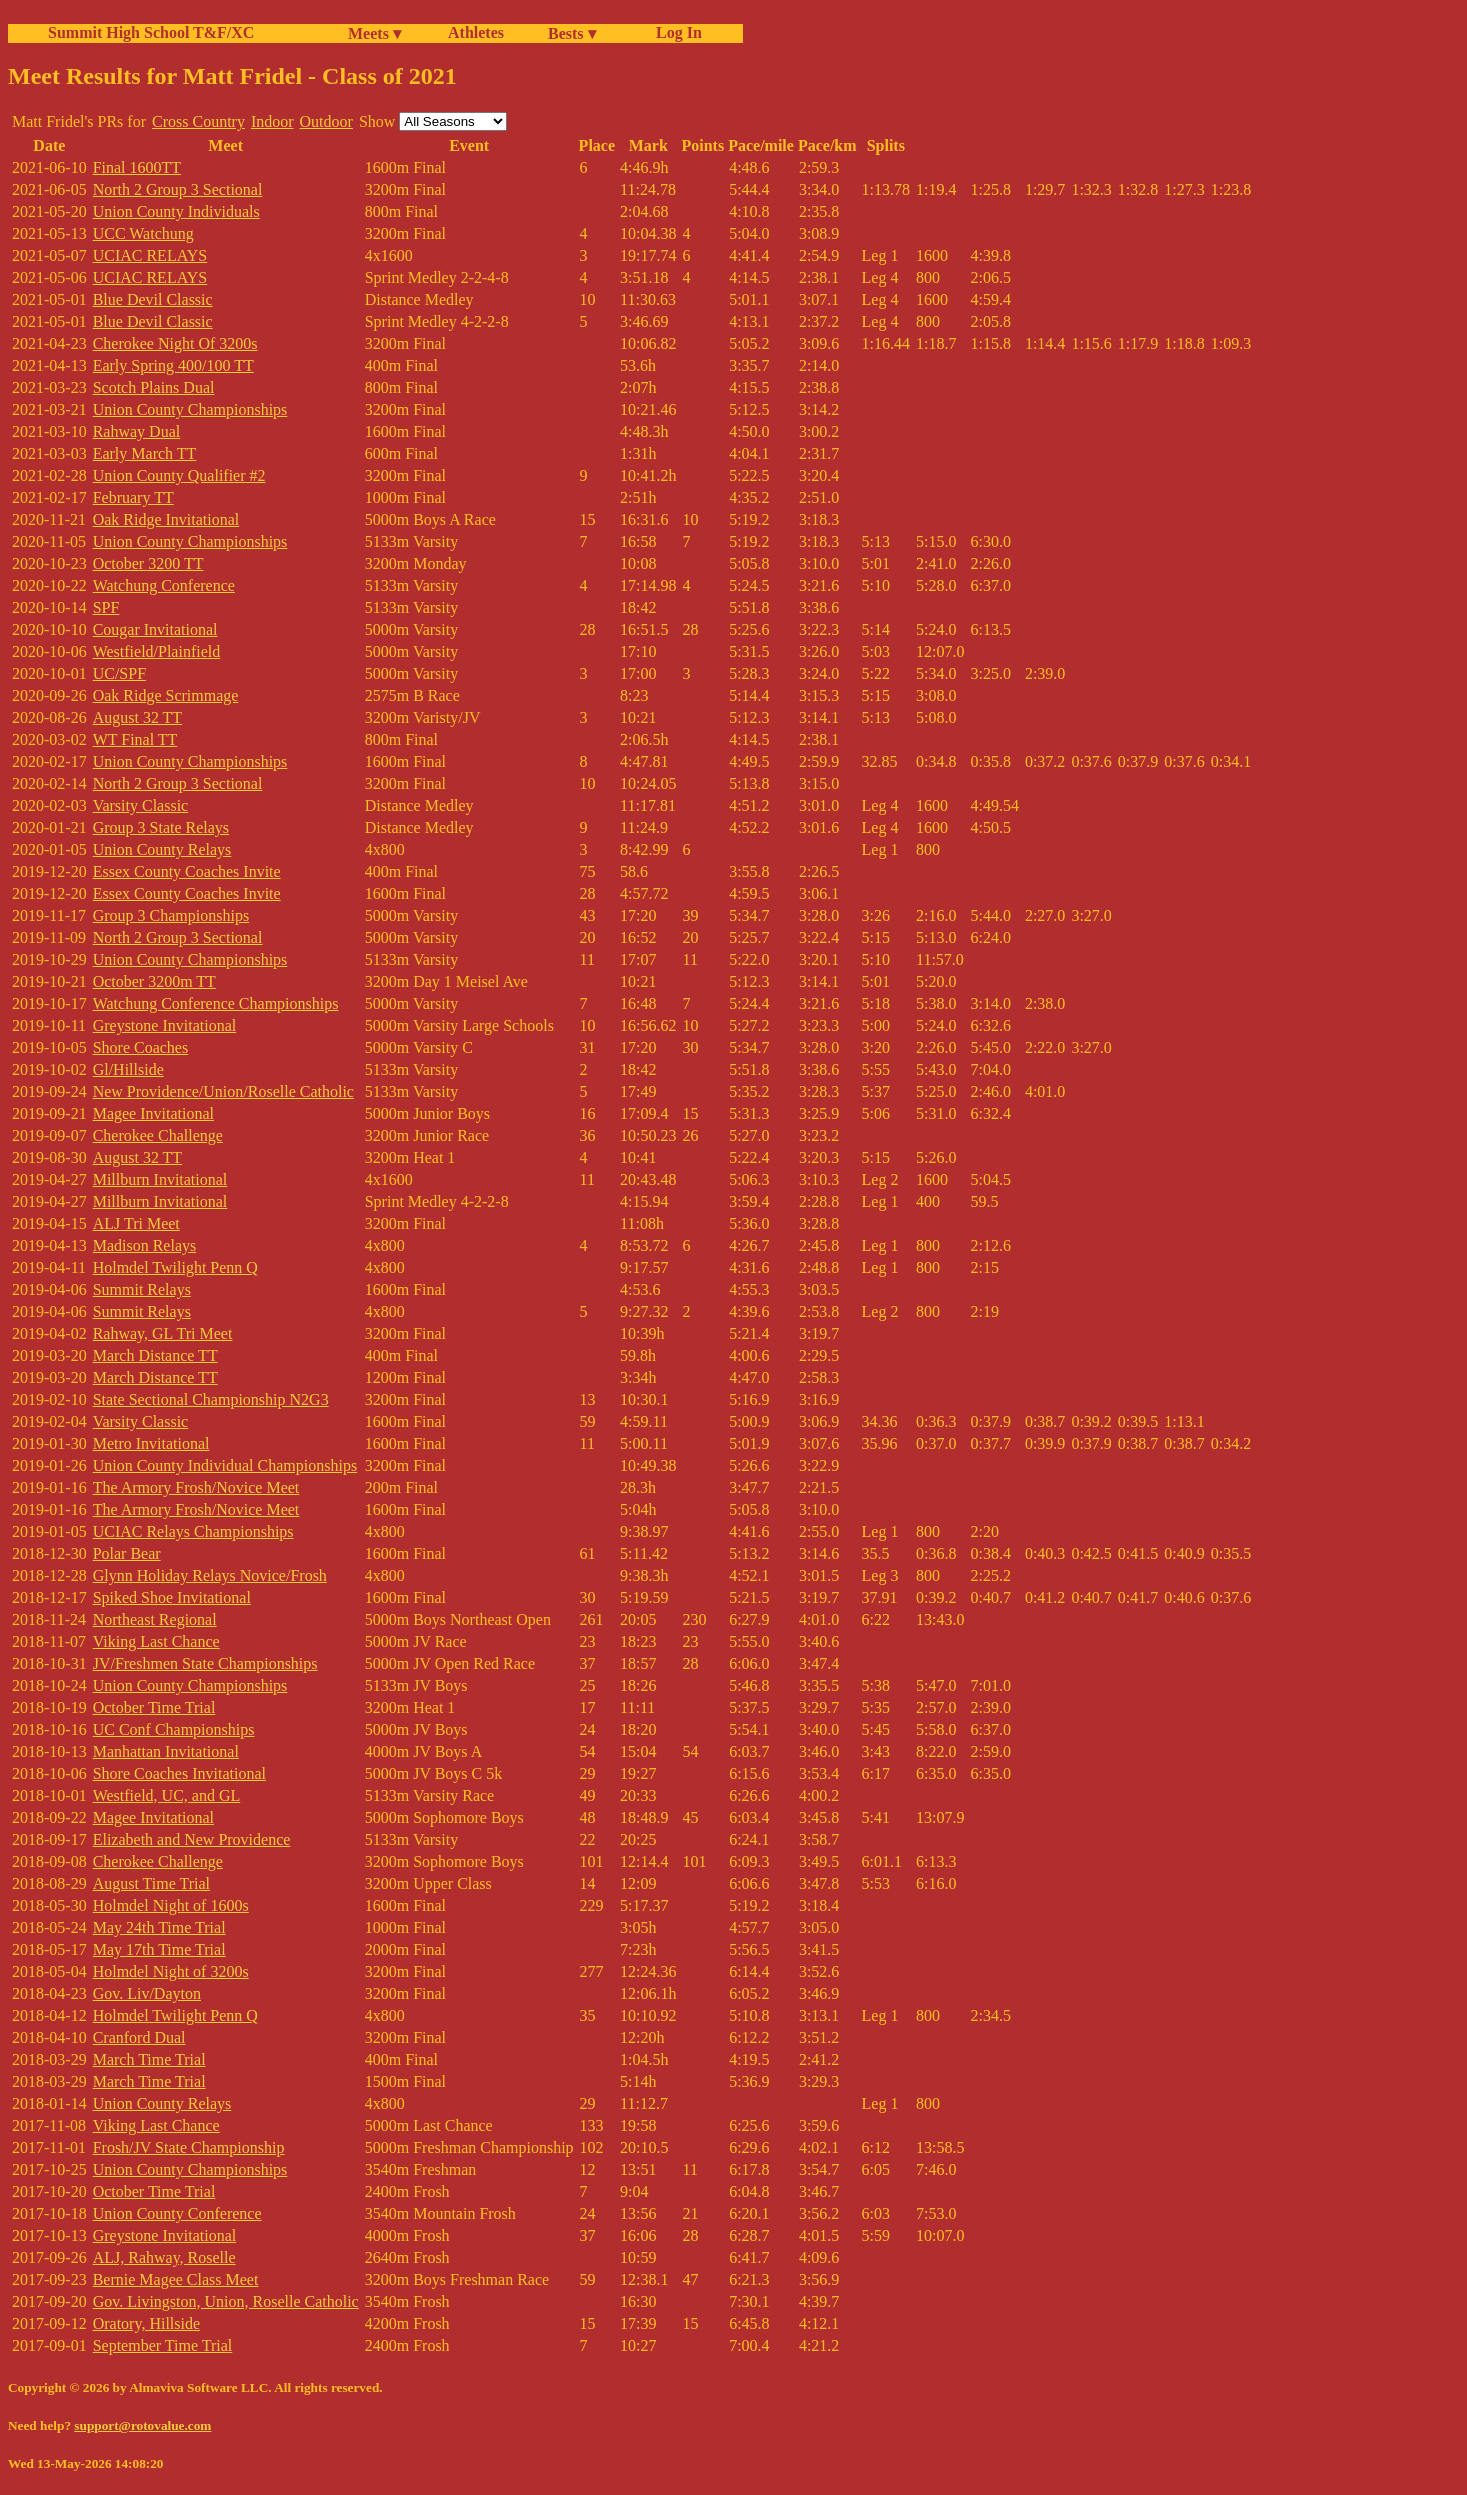  What do you see at coordinates (223, 1091) in the screenshot?
I see `New Providence/Union/Roselle Catholic` at bounding box center [223, 1091].